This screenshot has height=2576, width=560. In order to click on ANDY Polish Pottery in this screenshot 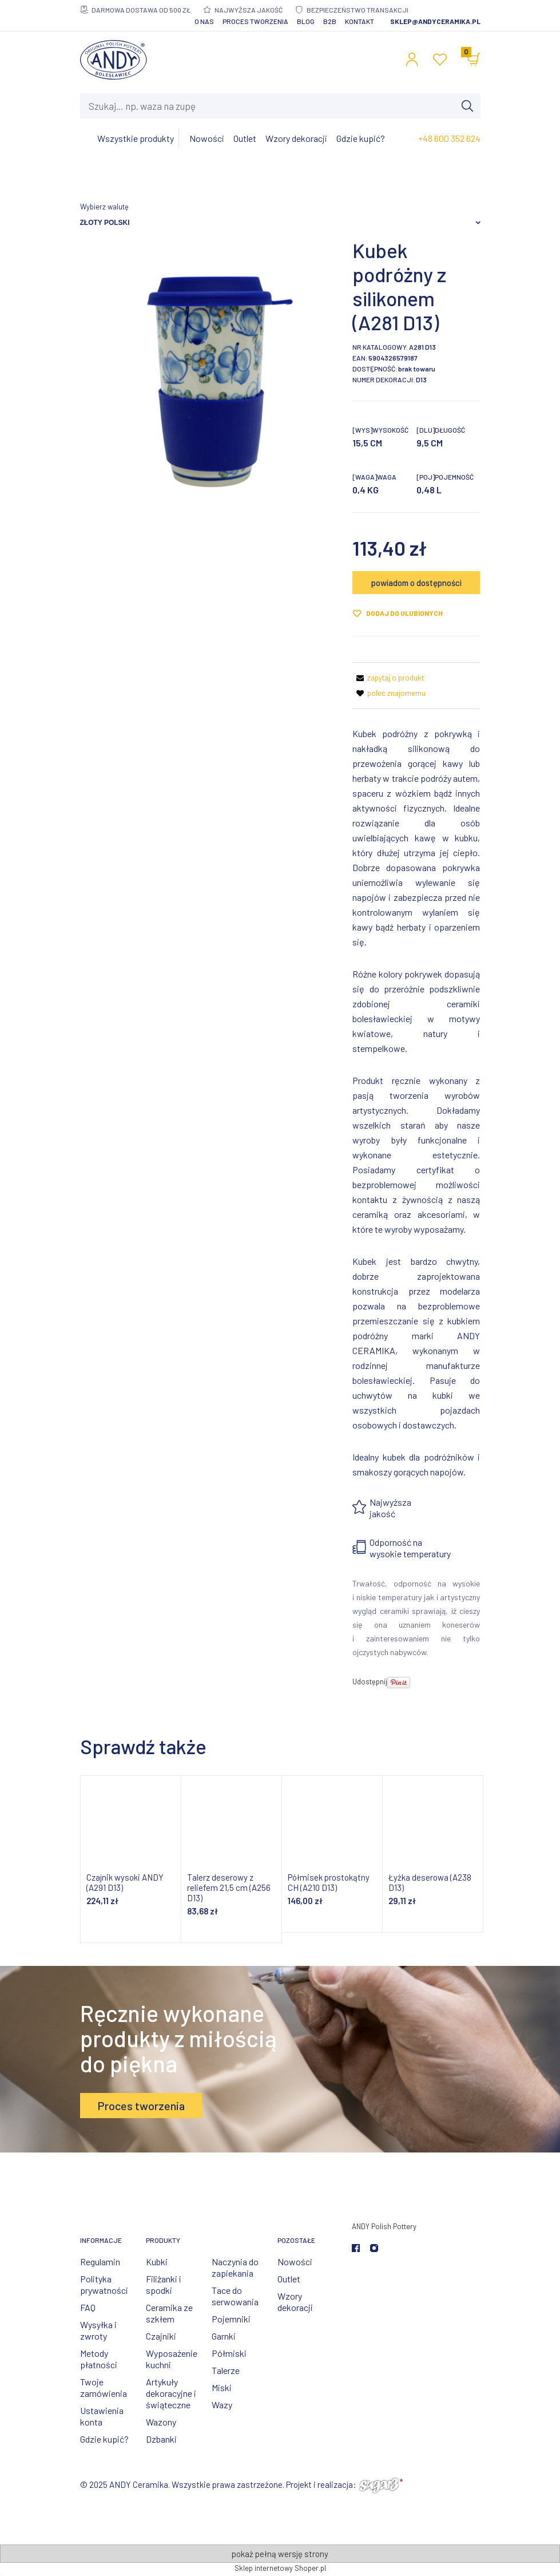, I will do `click(384, 2226)`.